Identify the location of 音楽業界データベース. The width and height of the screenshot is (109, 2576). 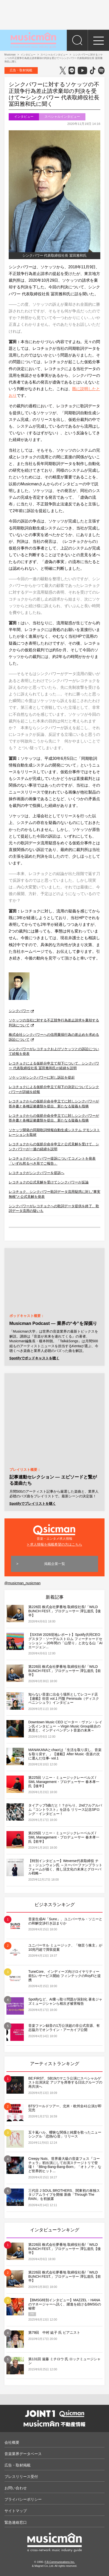
(23, 2454).